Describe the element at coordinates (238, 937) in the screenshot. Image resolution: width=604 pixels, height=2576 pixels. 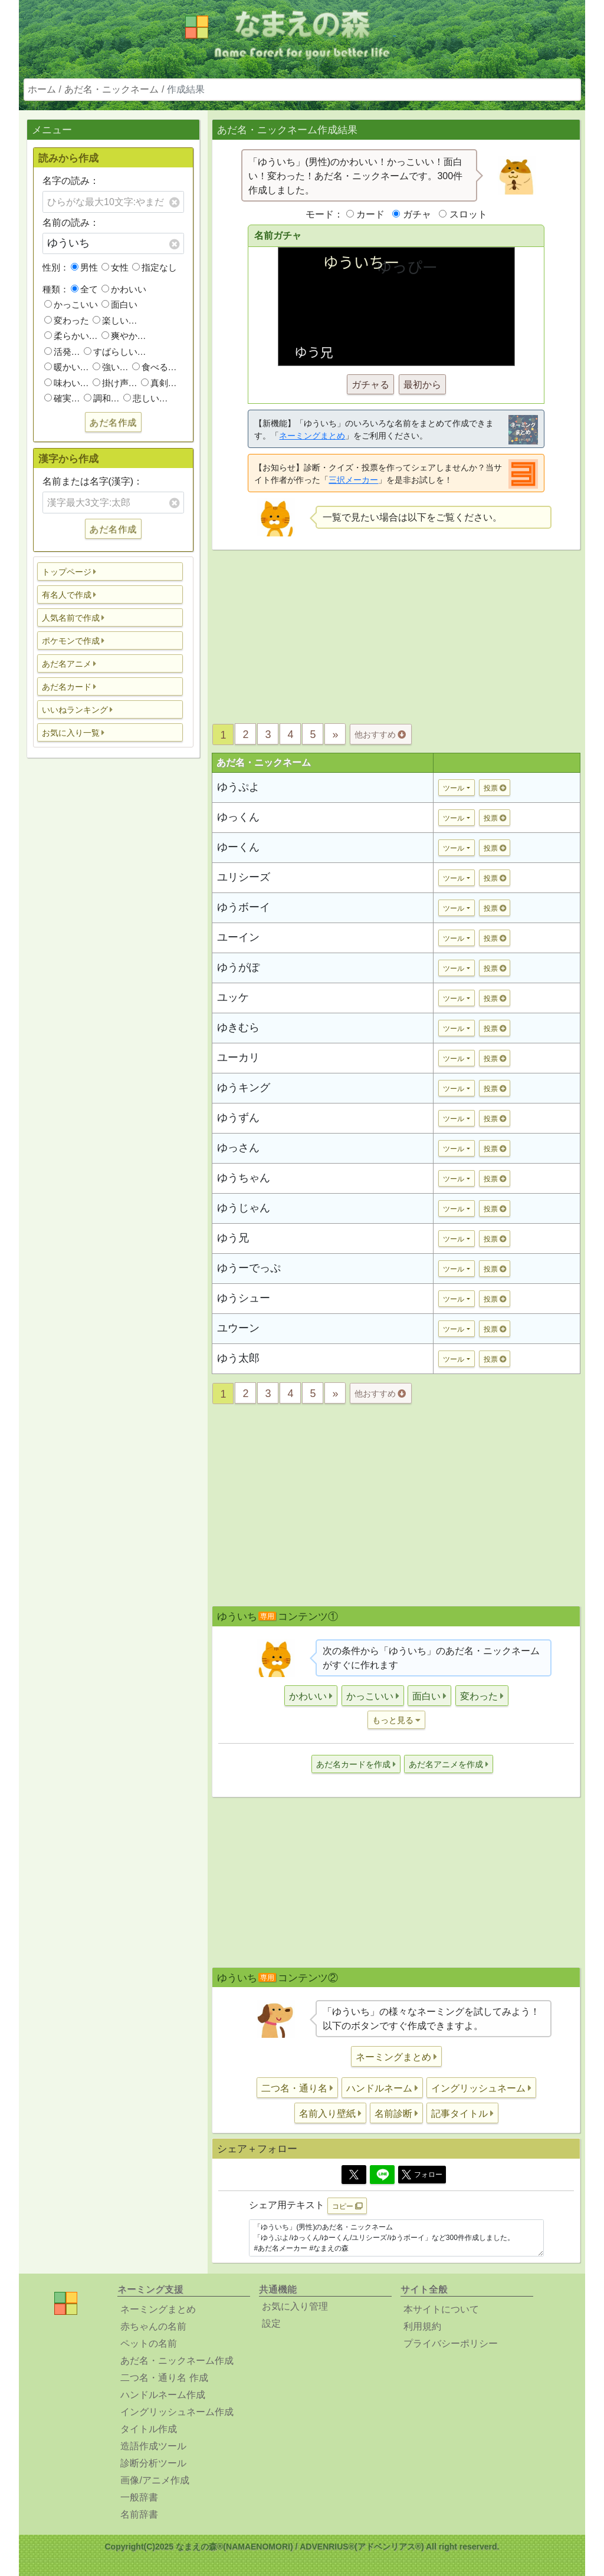
I see `ユーイン` at that location.